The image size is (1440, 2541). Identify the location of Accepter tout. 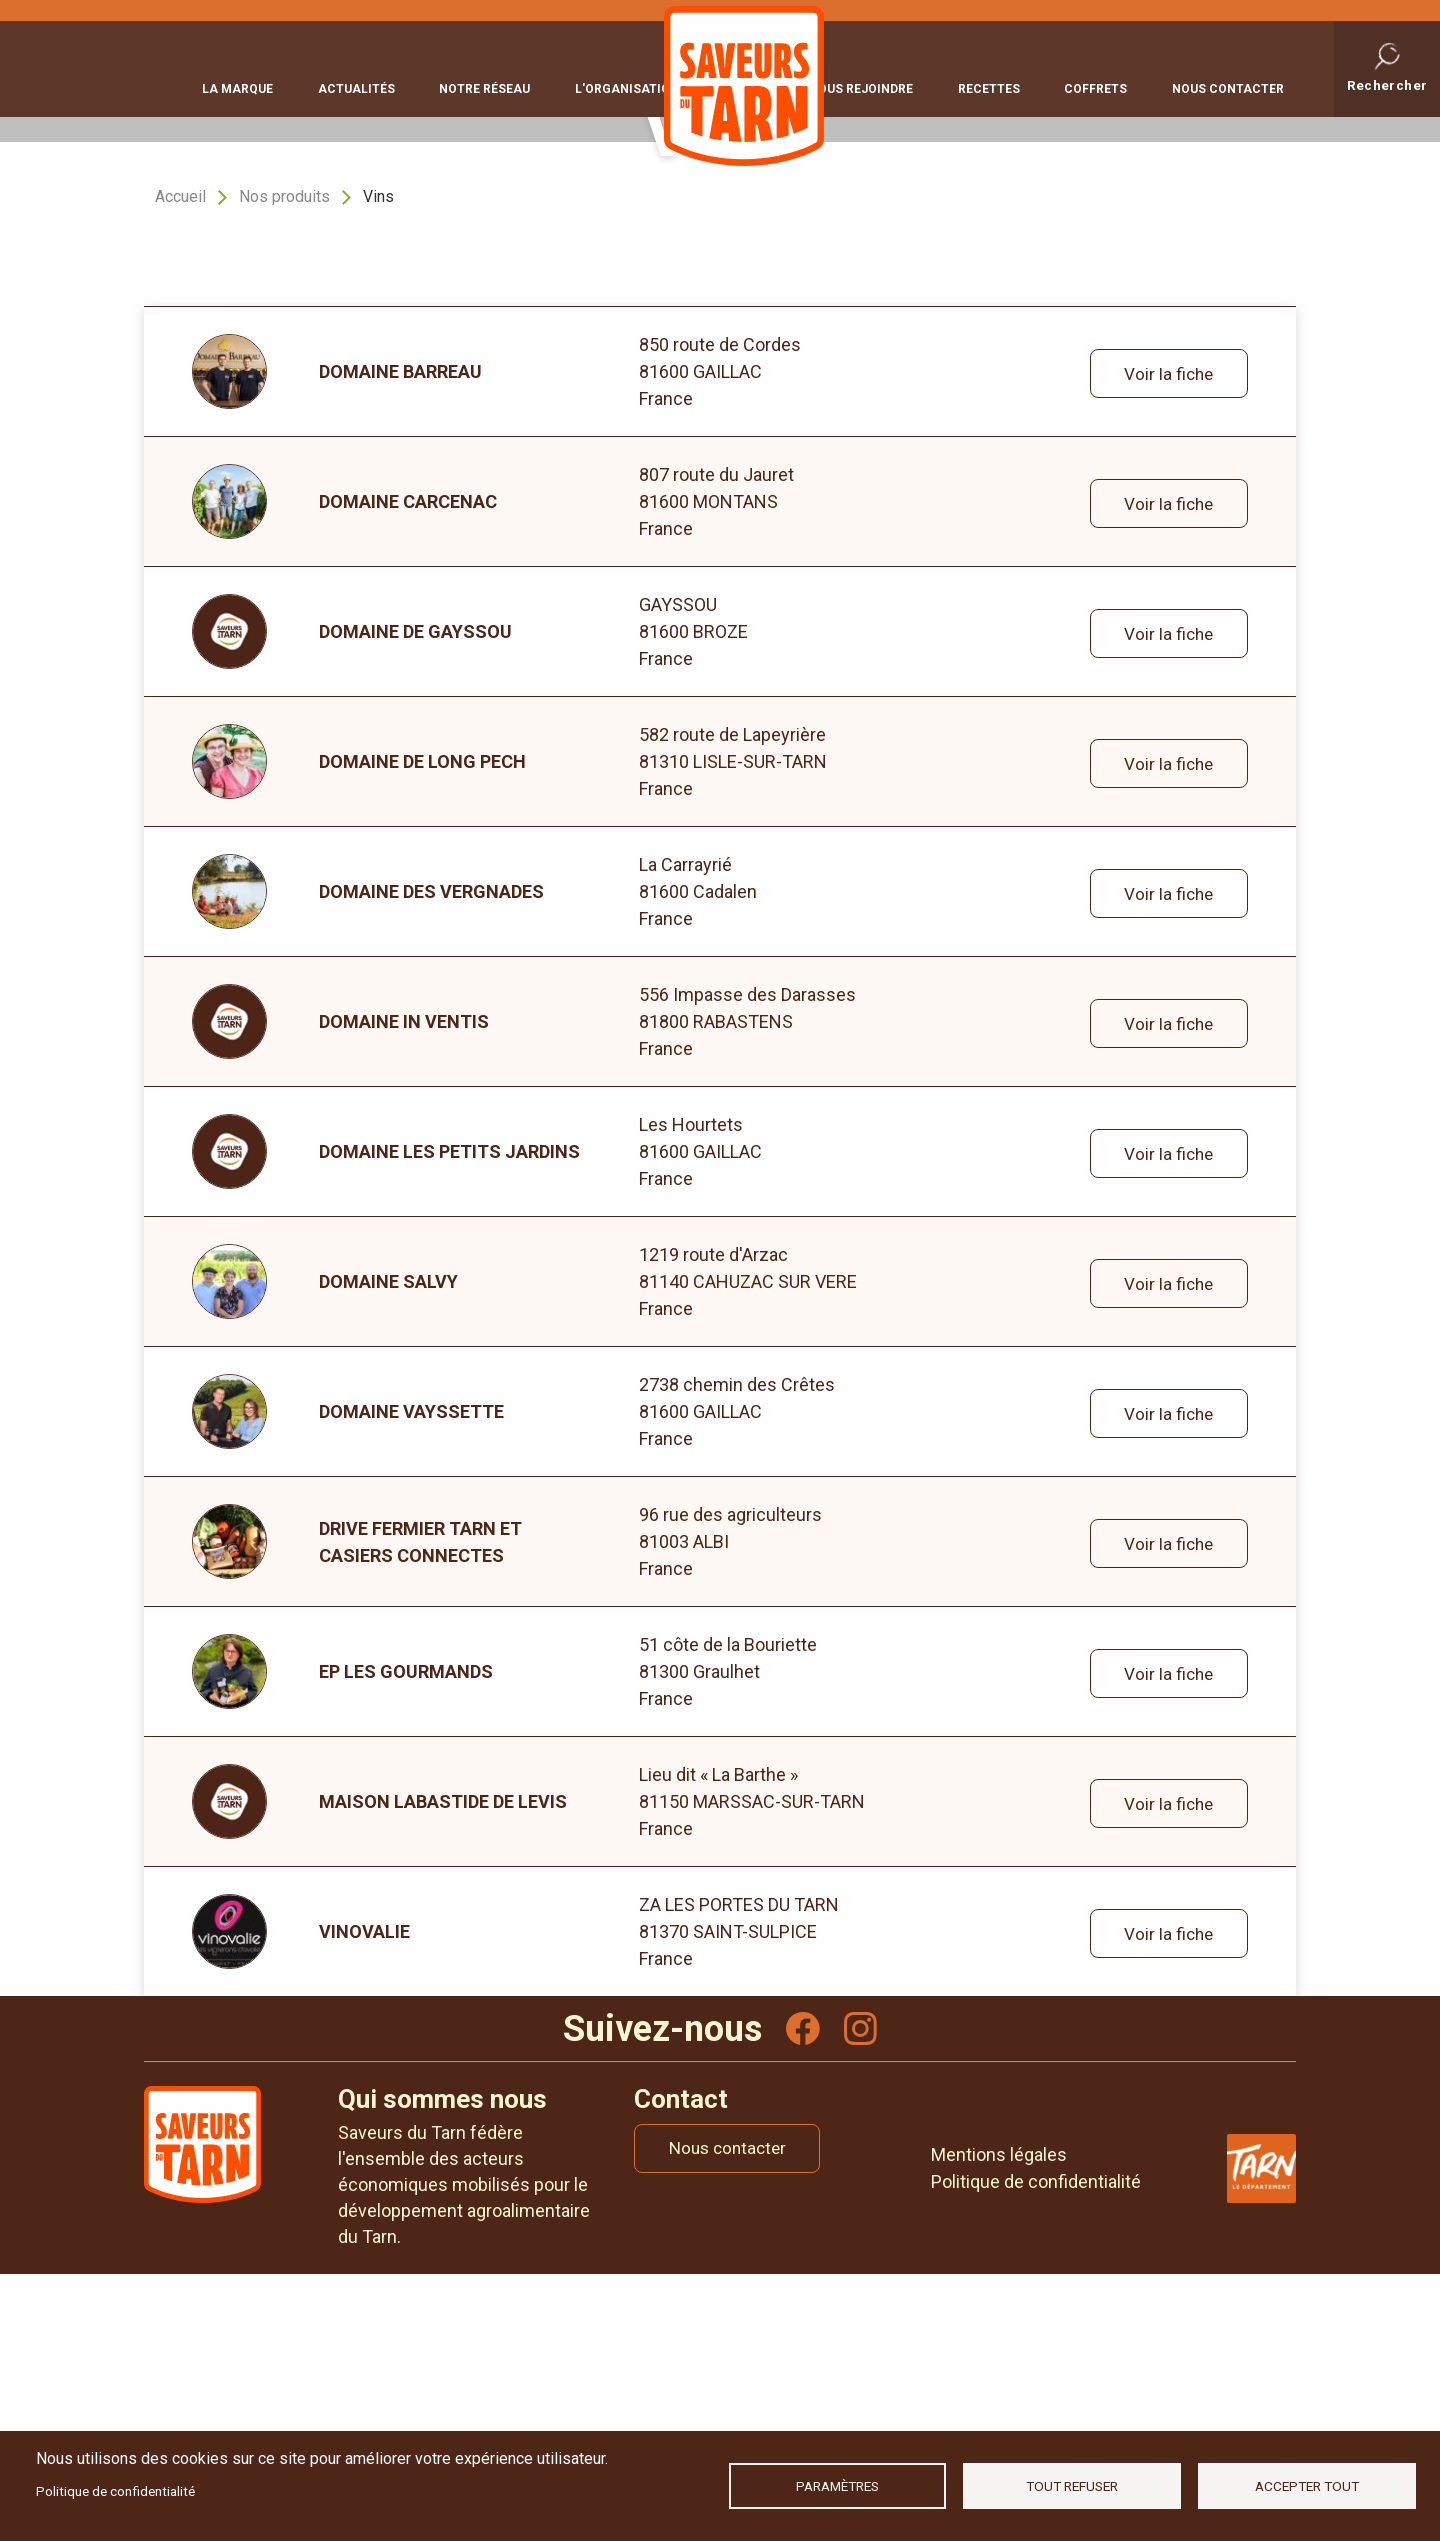
(1307, 2486).